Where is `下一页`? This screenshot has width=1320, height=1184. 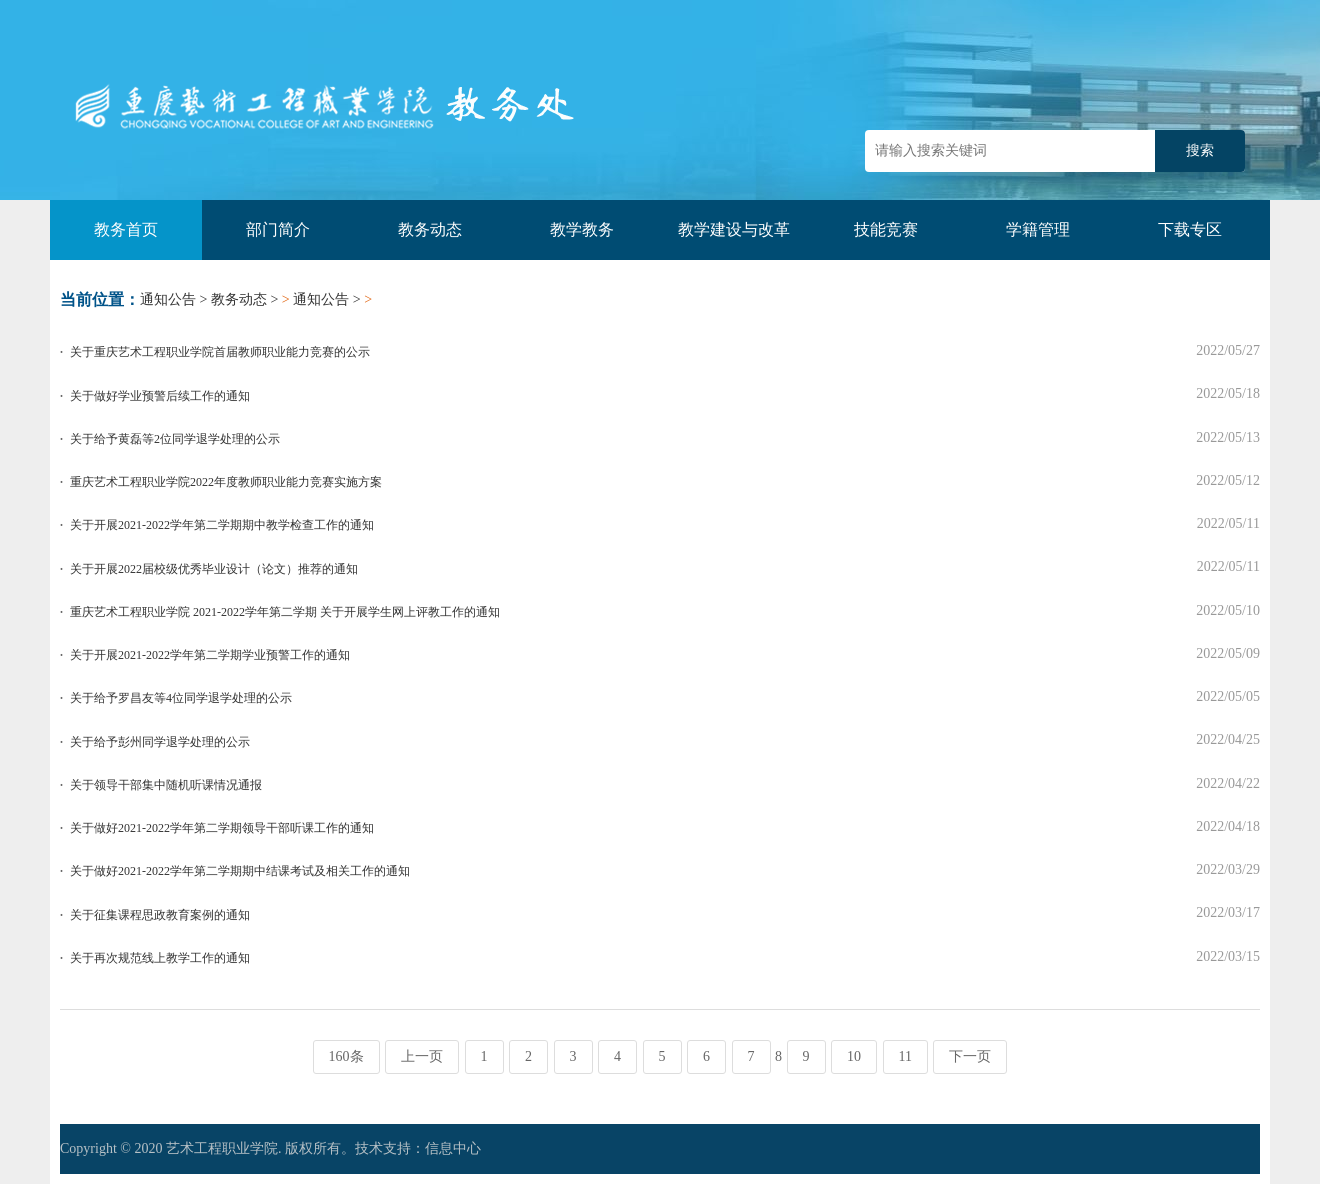
下一页 is located at coordinates (970, 1056).